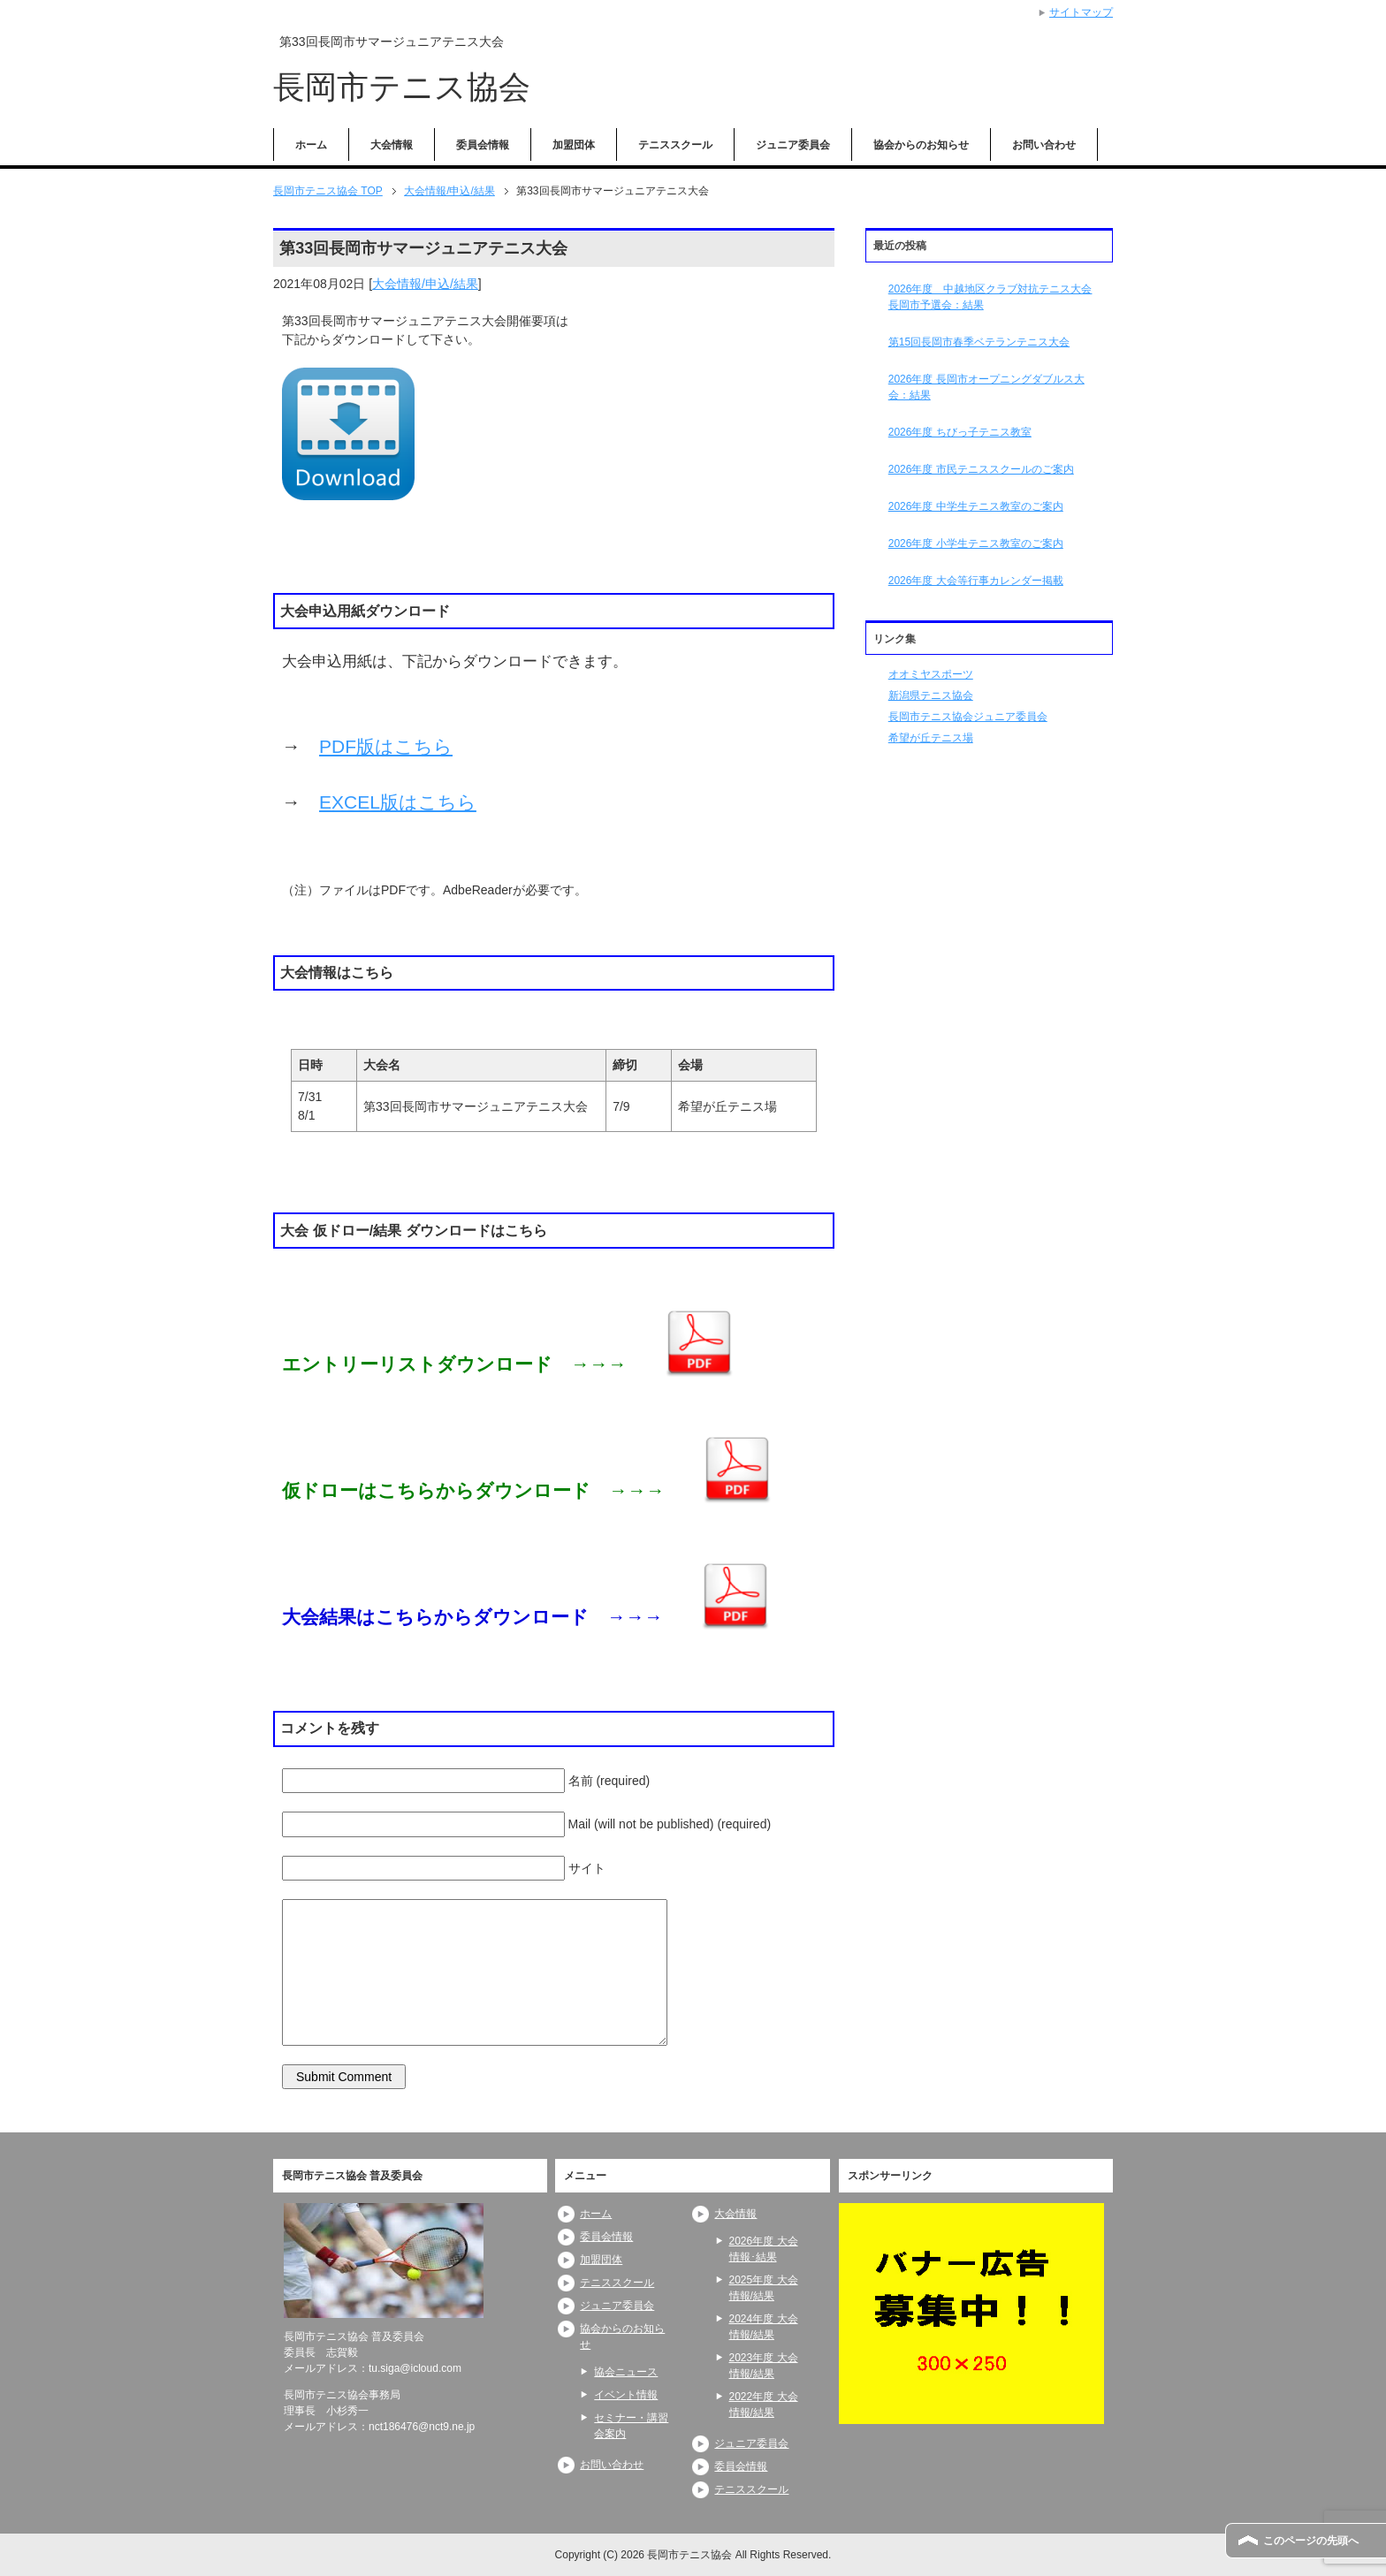  Describe the element at coordinates (675, 145) in the screenshot. I see `テニススクール` at that location.